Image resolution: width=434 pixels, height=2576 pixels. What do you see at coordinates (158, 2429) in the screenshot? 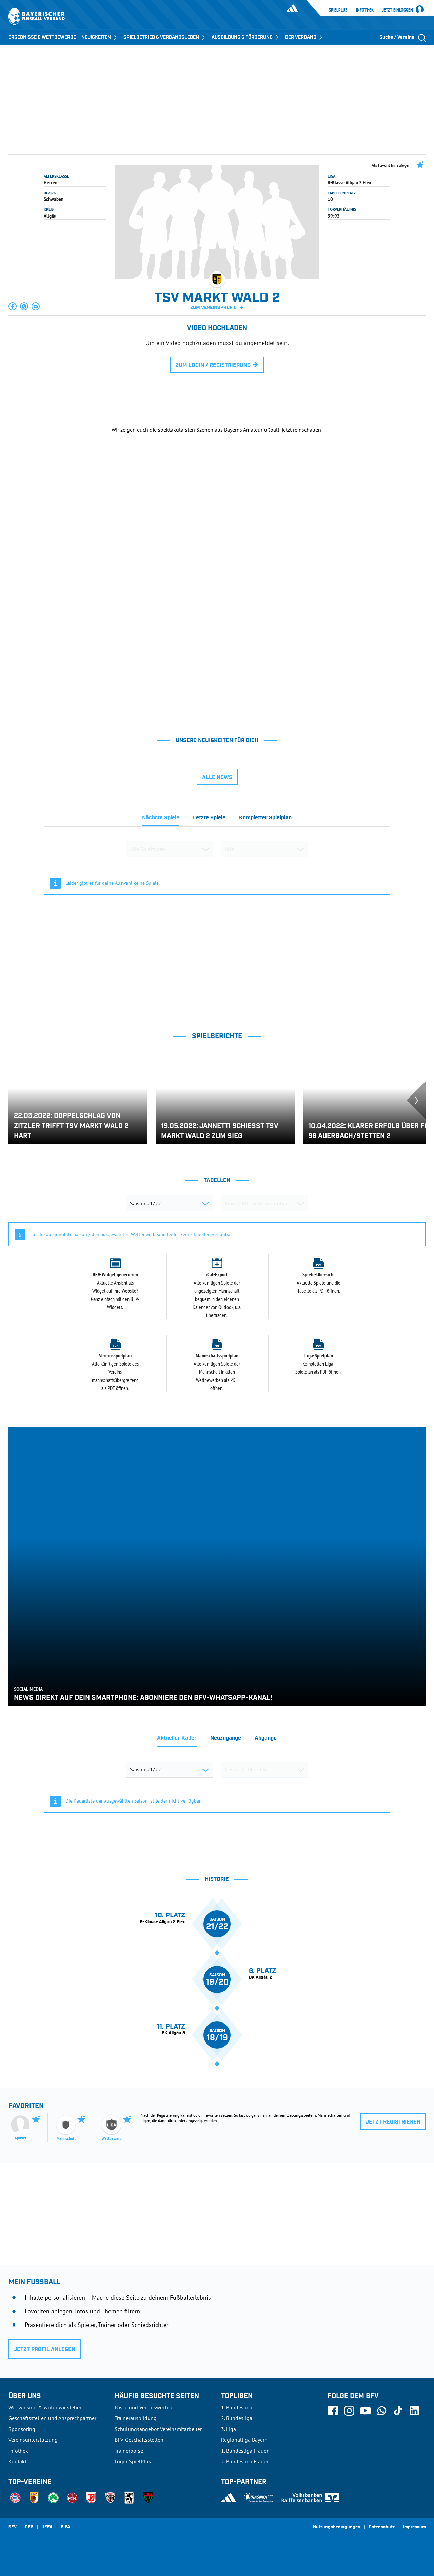
I see `Schulungsangebot Vereinsmitarbeiter` at bounding box center [158, 2429].